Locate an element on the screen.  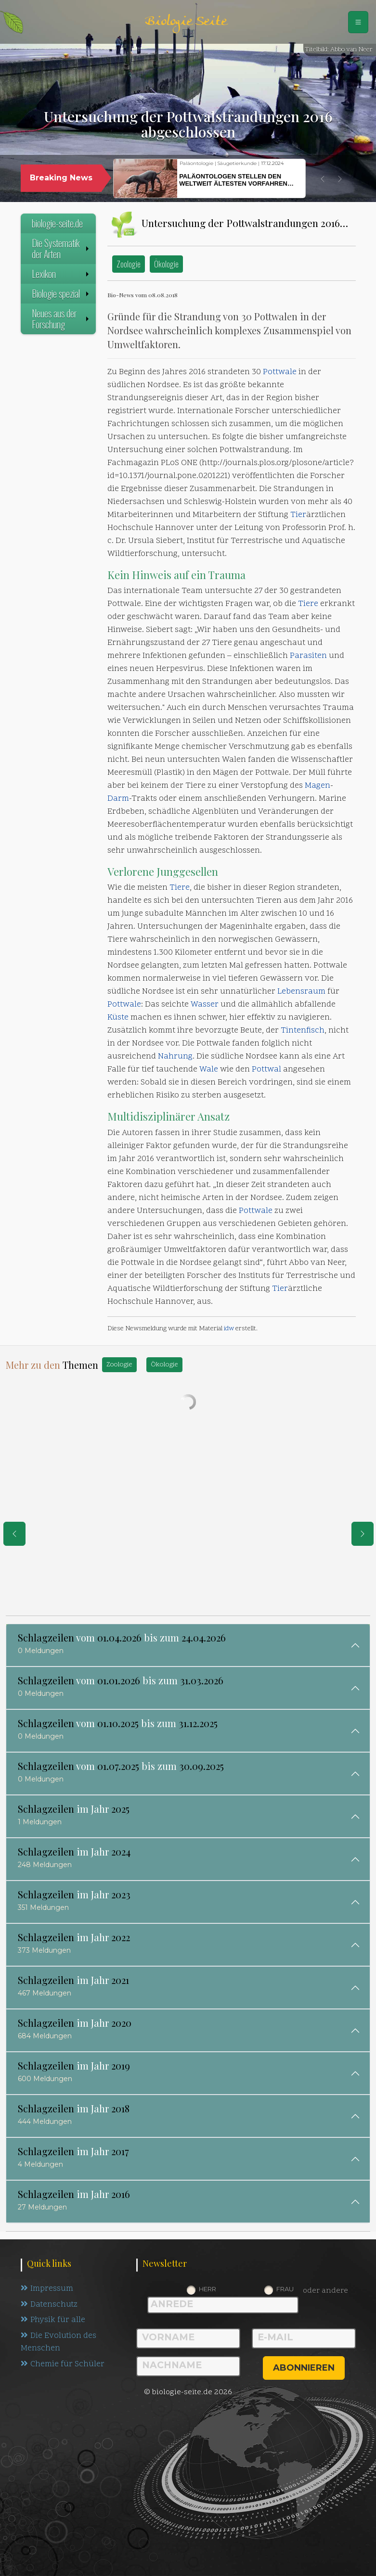
Herr is located at coordinates (207, 2289).